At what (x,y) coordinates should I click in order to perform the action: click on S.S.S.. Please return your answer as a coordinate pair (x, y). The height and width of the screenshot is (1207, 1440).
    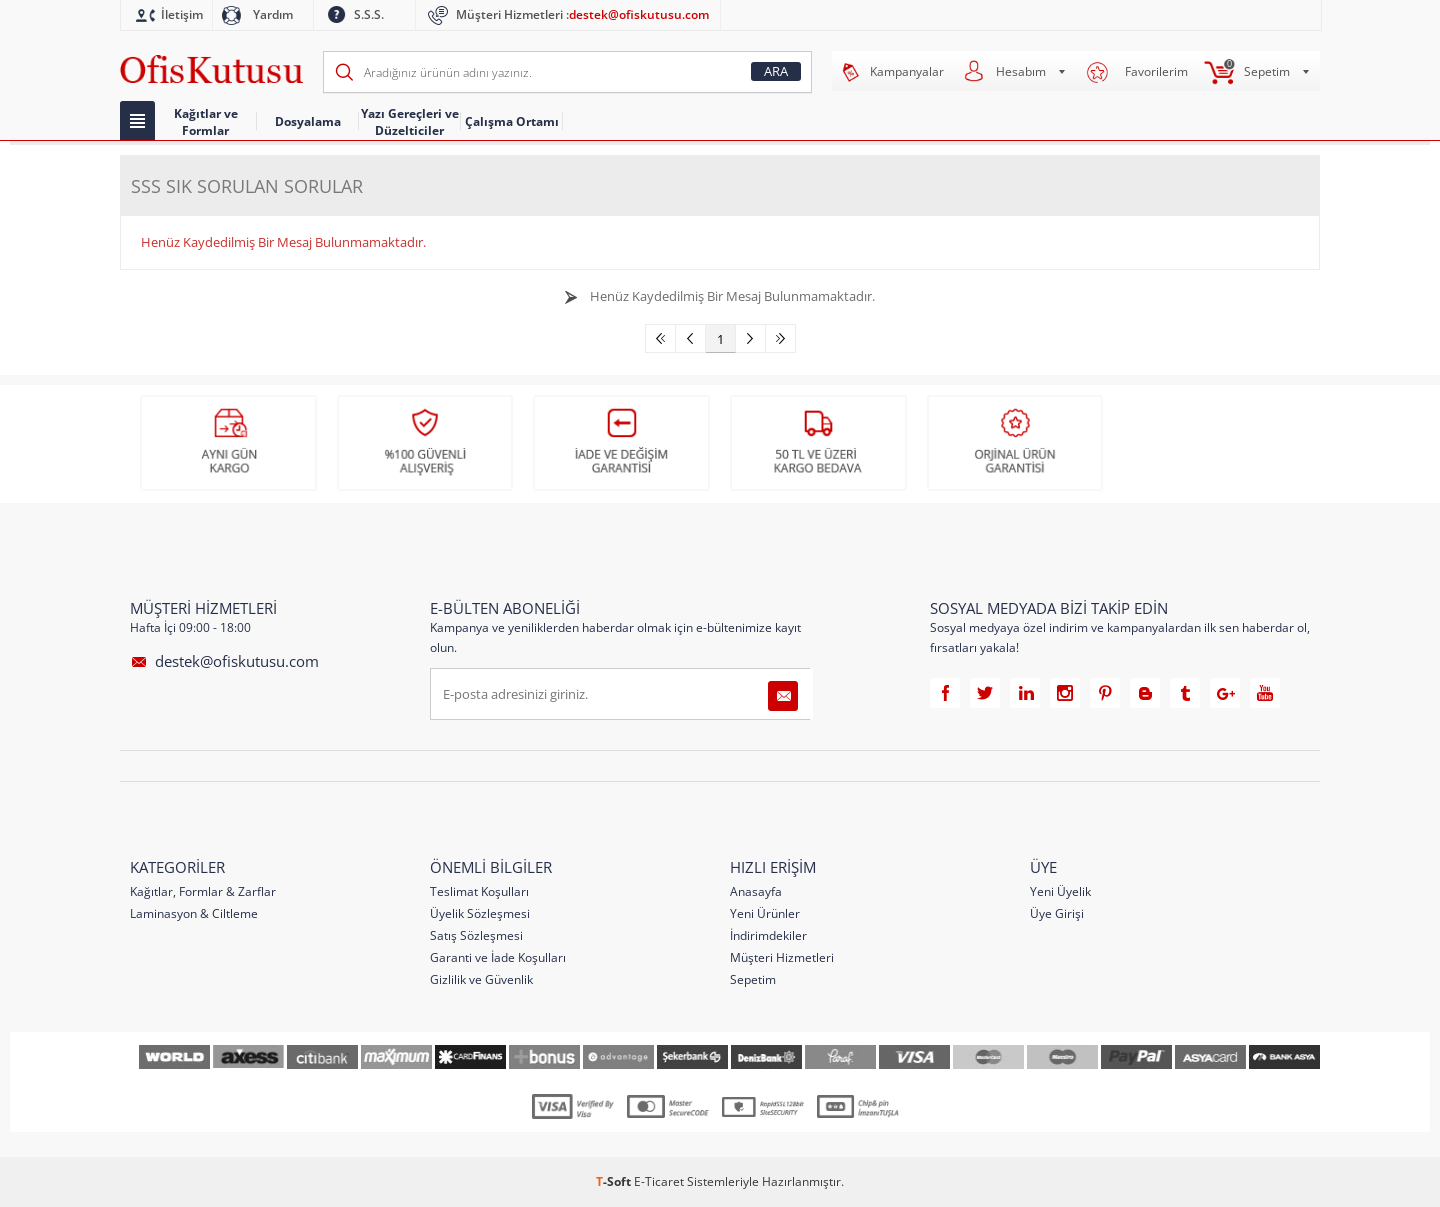
    Looking at the image, I should click on (369, 14).